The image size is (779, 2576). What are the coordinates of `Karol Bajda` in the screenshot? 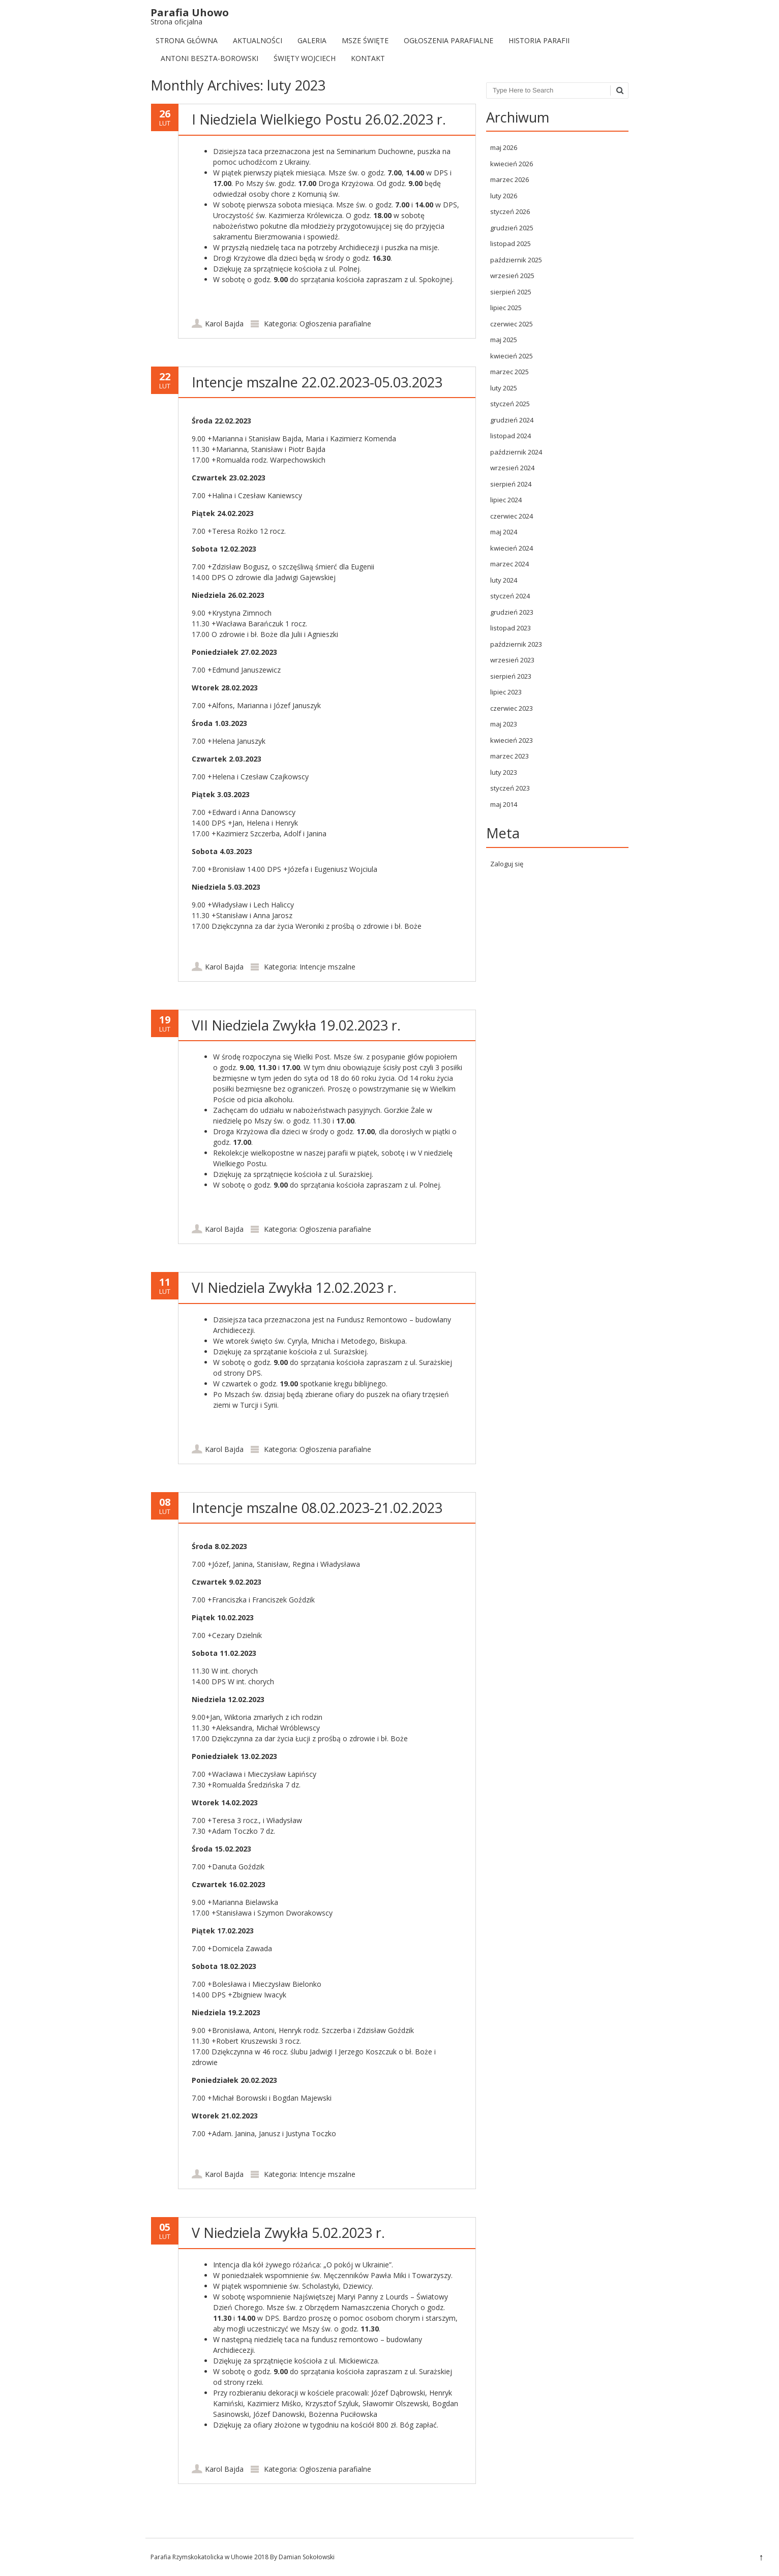 It's located at (224, 323).